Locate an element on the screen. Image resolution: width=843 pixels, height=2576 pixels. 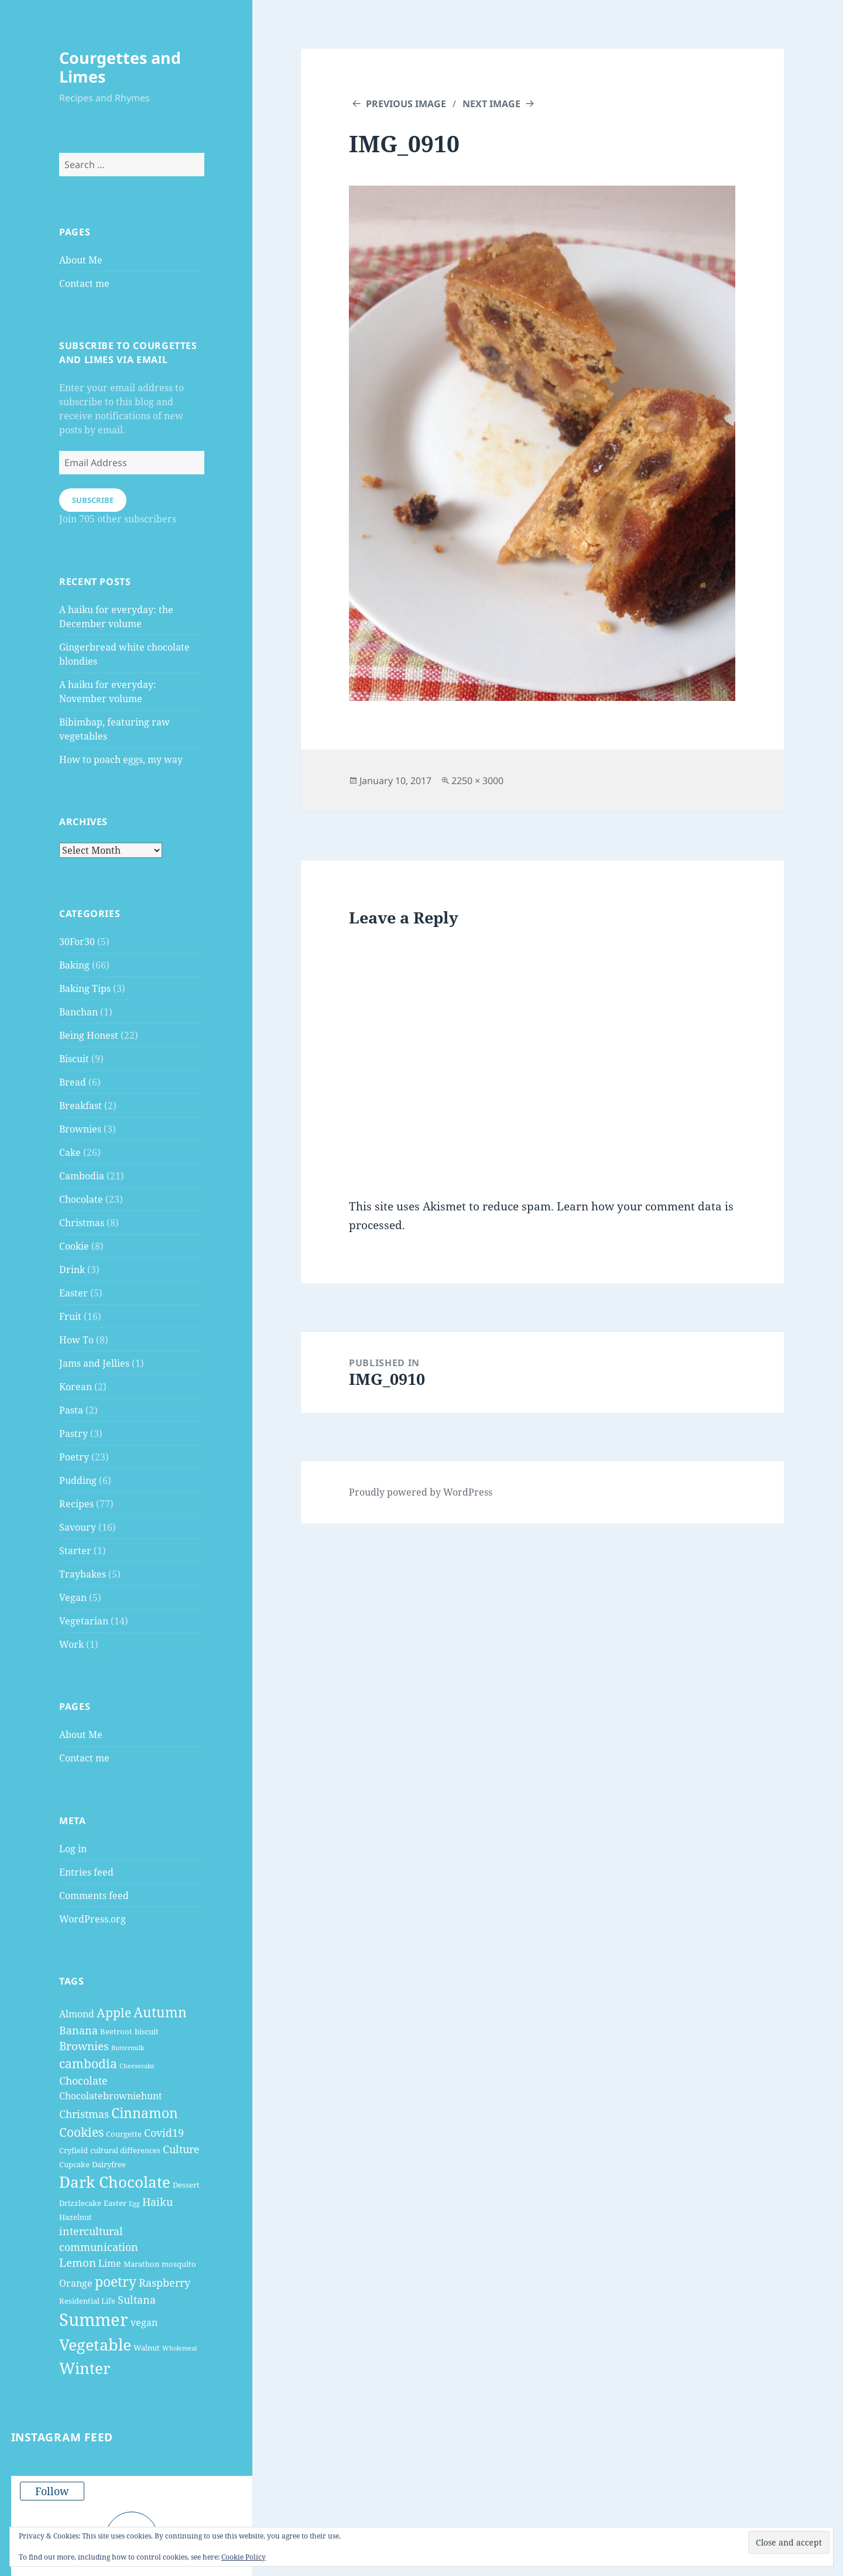
Cookies [Cookies (8 items)] is located at coordinates (81, 2132).